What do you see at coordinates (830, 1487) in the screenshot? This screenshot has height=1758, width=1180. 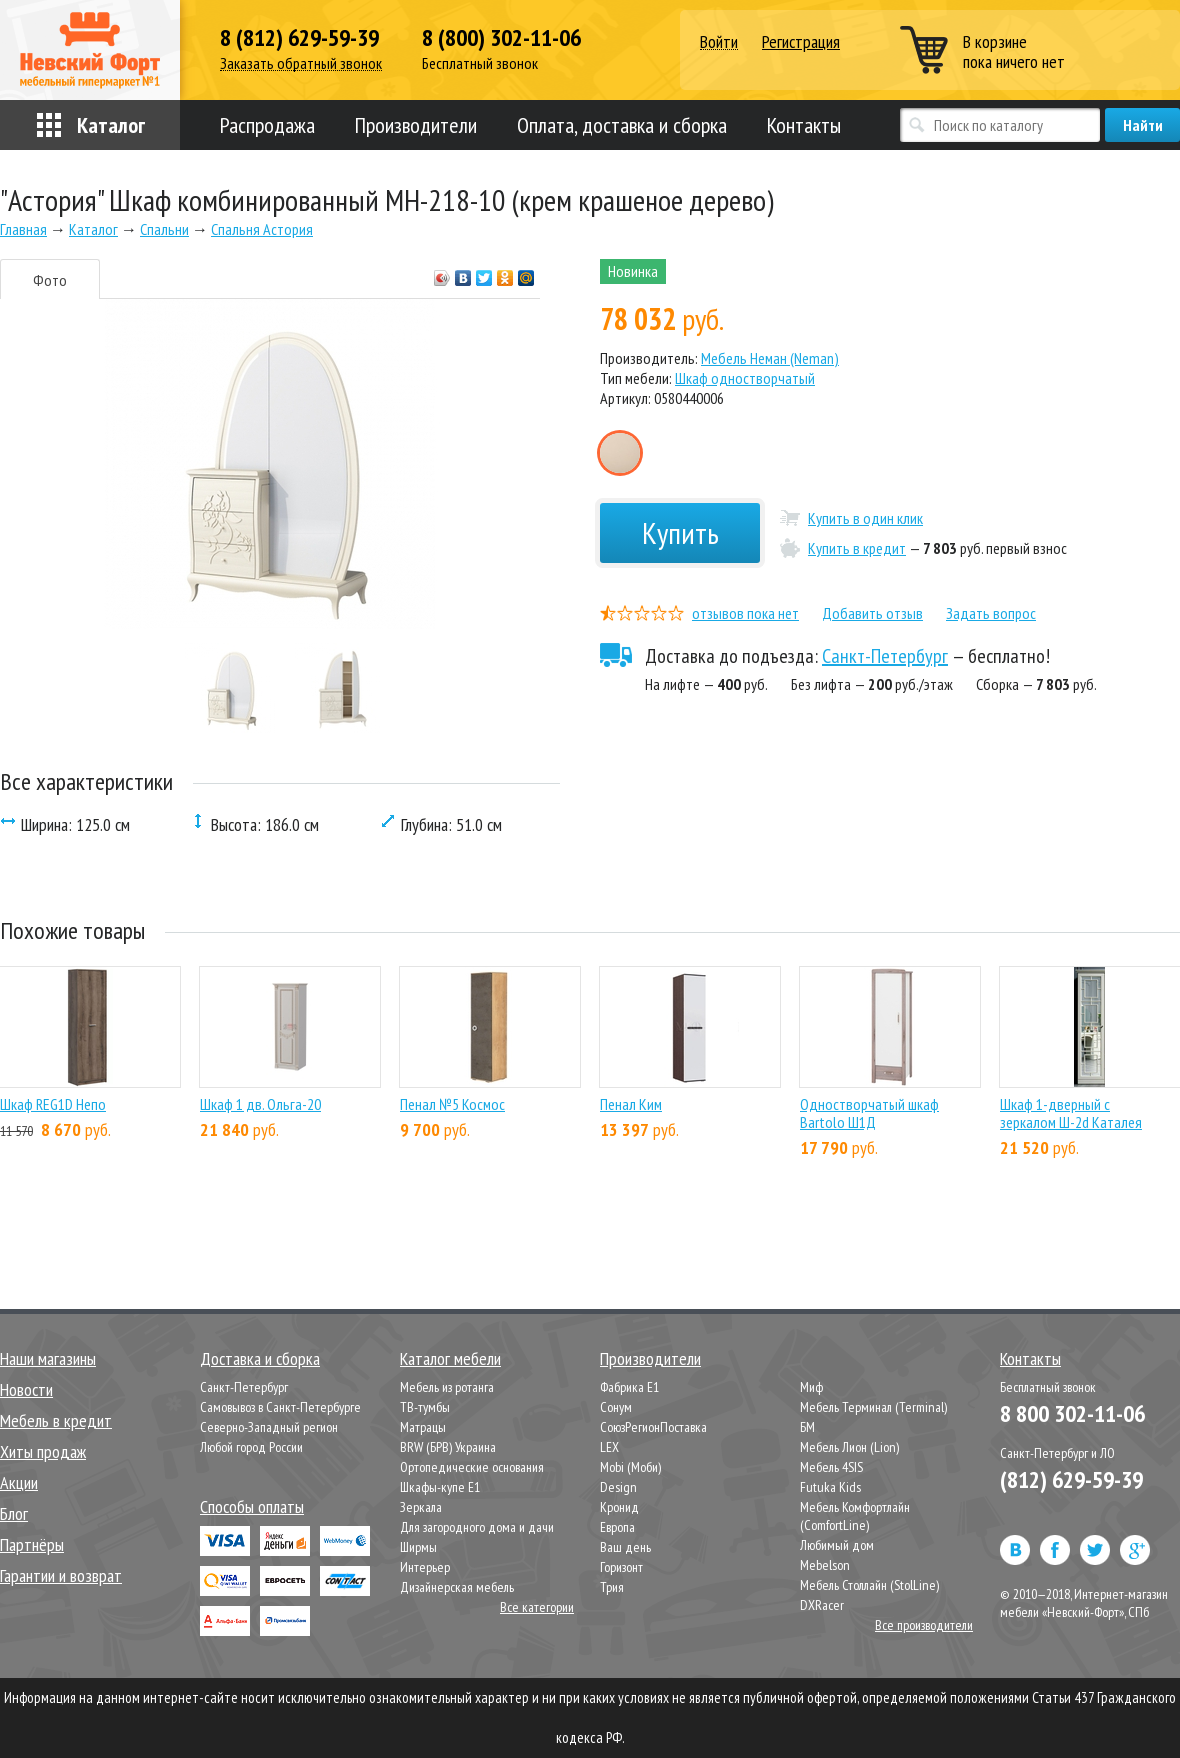 I see `Futuka Kids` at bounding box center [830, 1487].